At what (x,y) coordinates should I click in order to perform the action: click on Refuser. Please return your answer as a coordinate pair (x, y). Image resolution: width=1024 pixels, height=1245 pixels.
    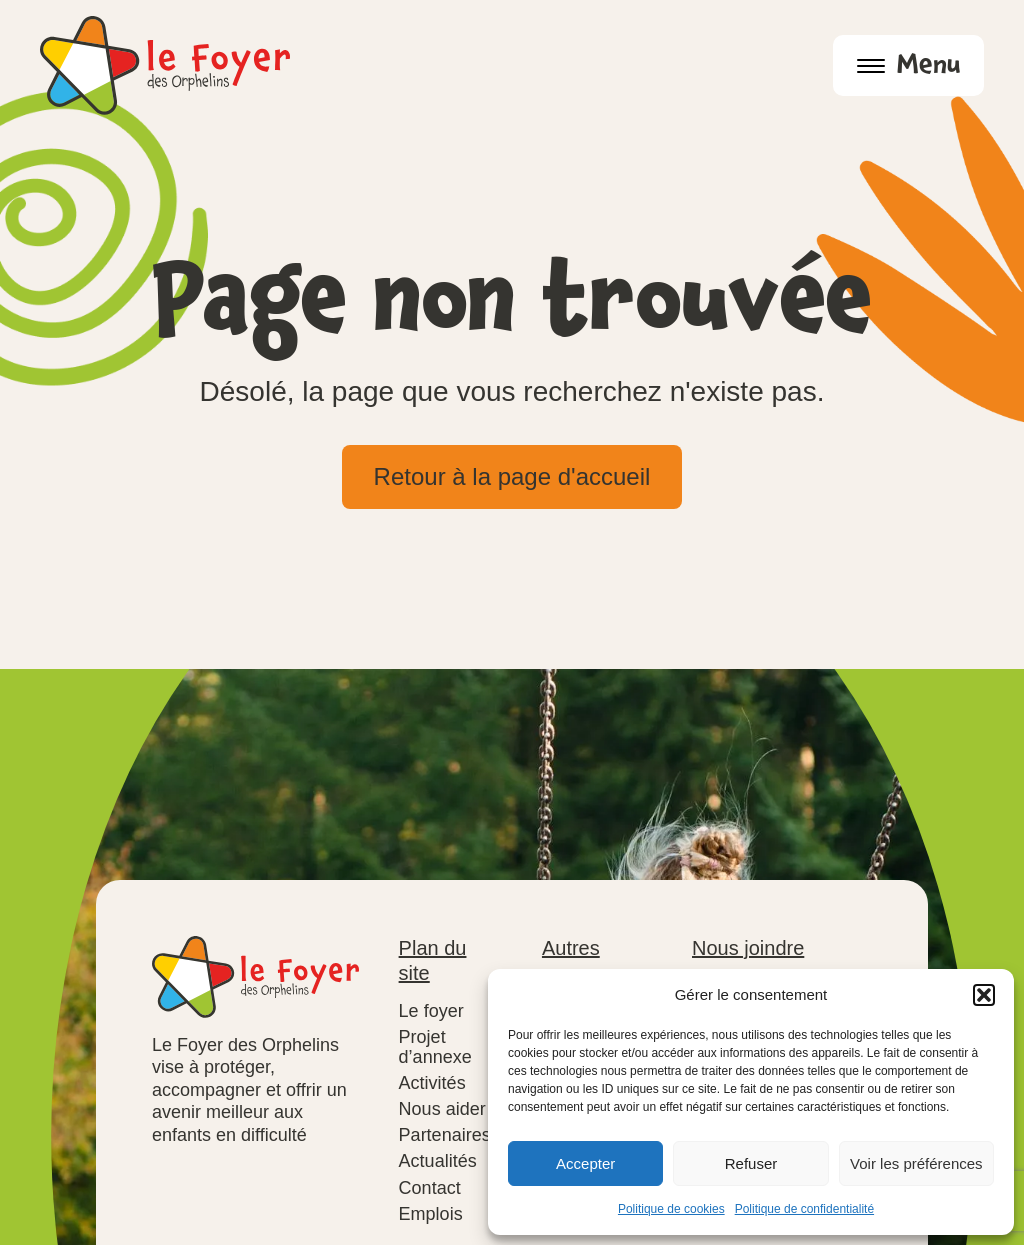
    Looking at the image, I should click on (751, 1163).